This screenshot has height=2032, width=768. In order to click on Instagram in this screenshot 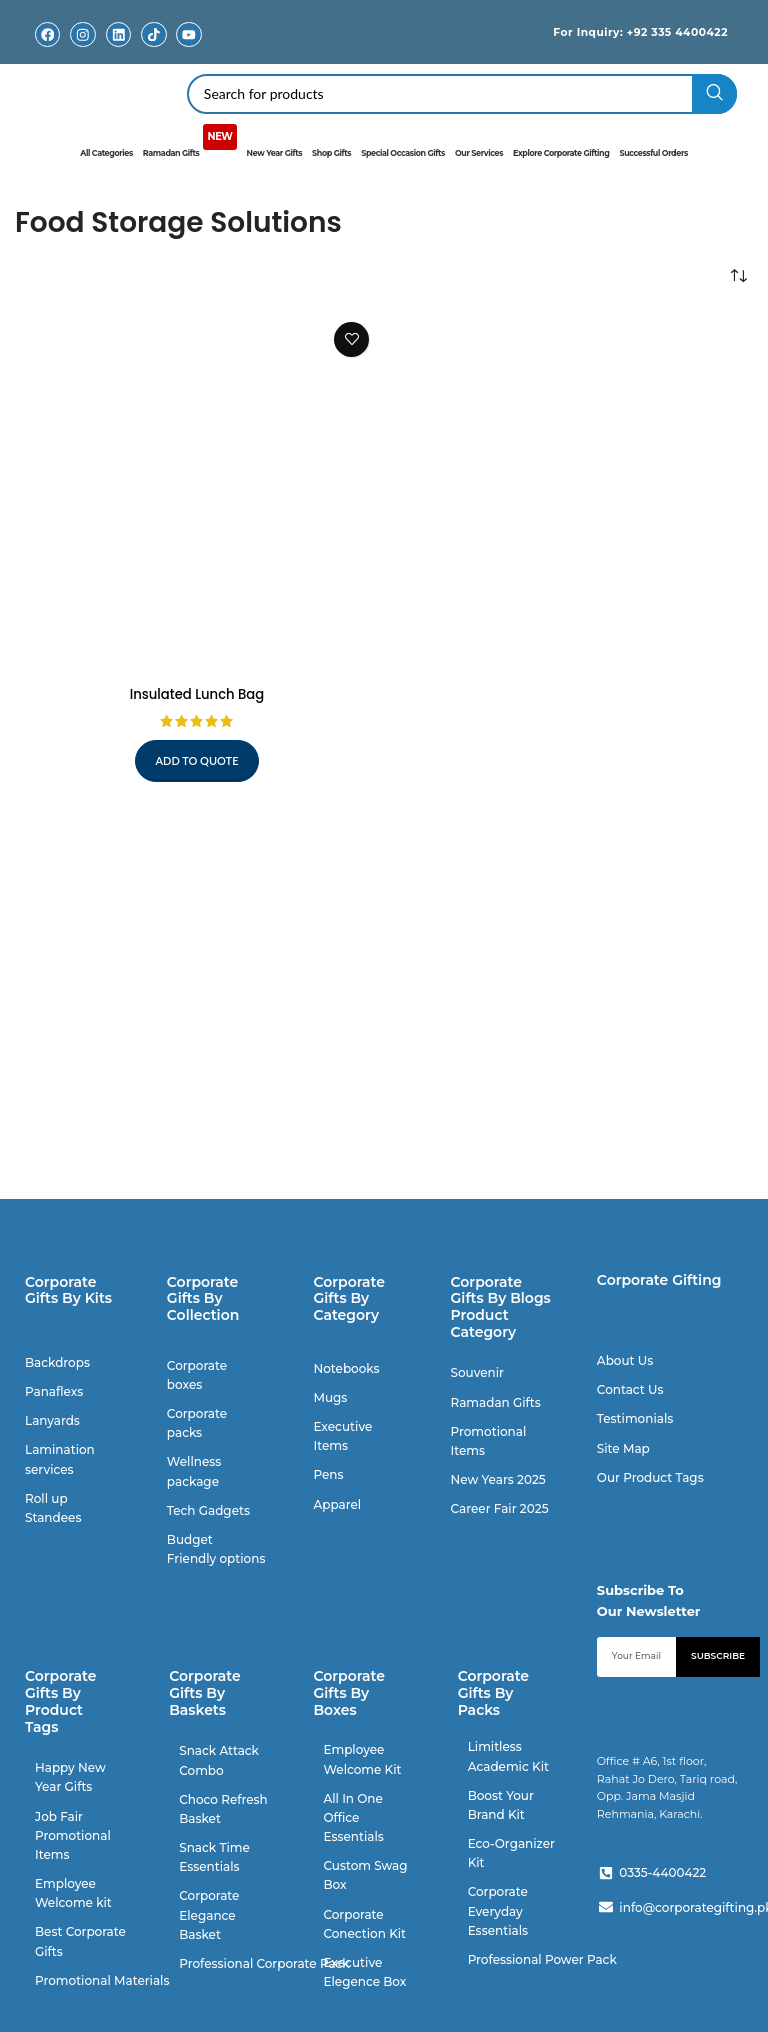, I will do `click(83, 49)`.